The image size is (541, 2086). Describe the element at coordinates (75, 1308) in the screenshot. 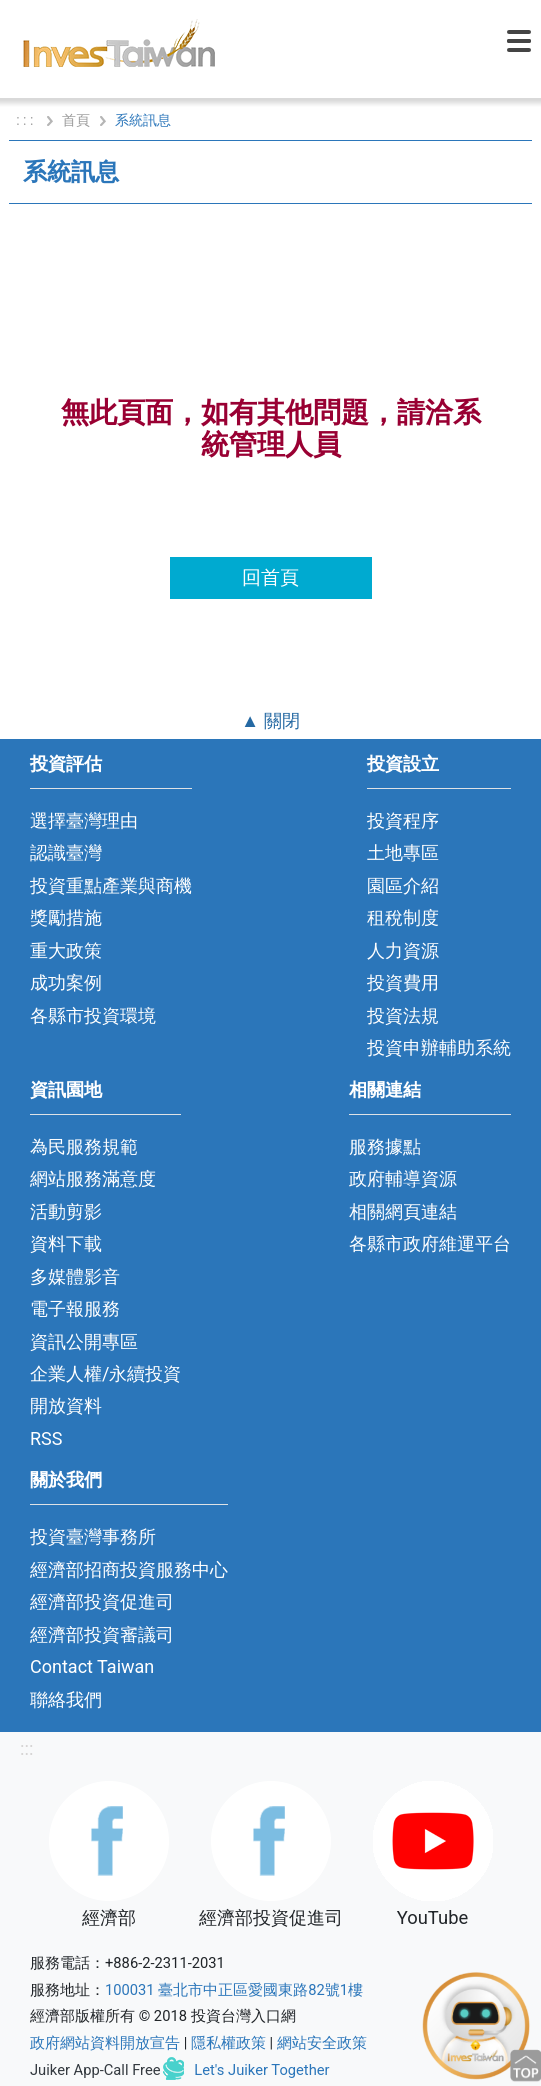

I see `電子報服務` at that location.